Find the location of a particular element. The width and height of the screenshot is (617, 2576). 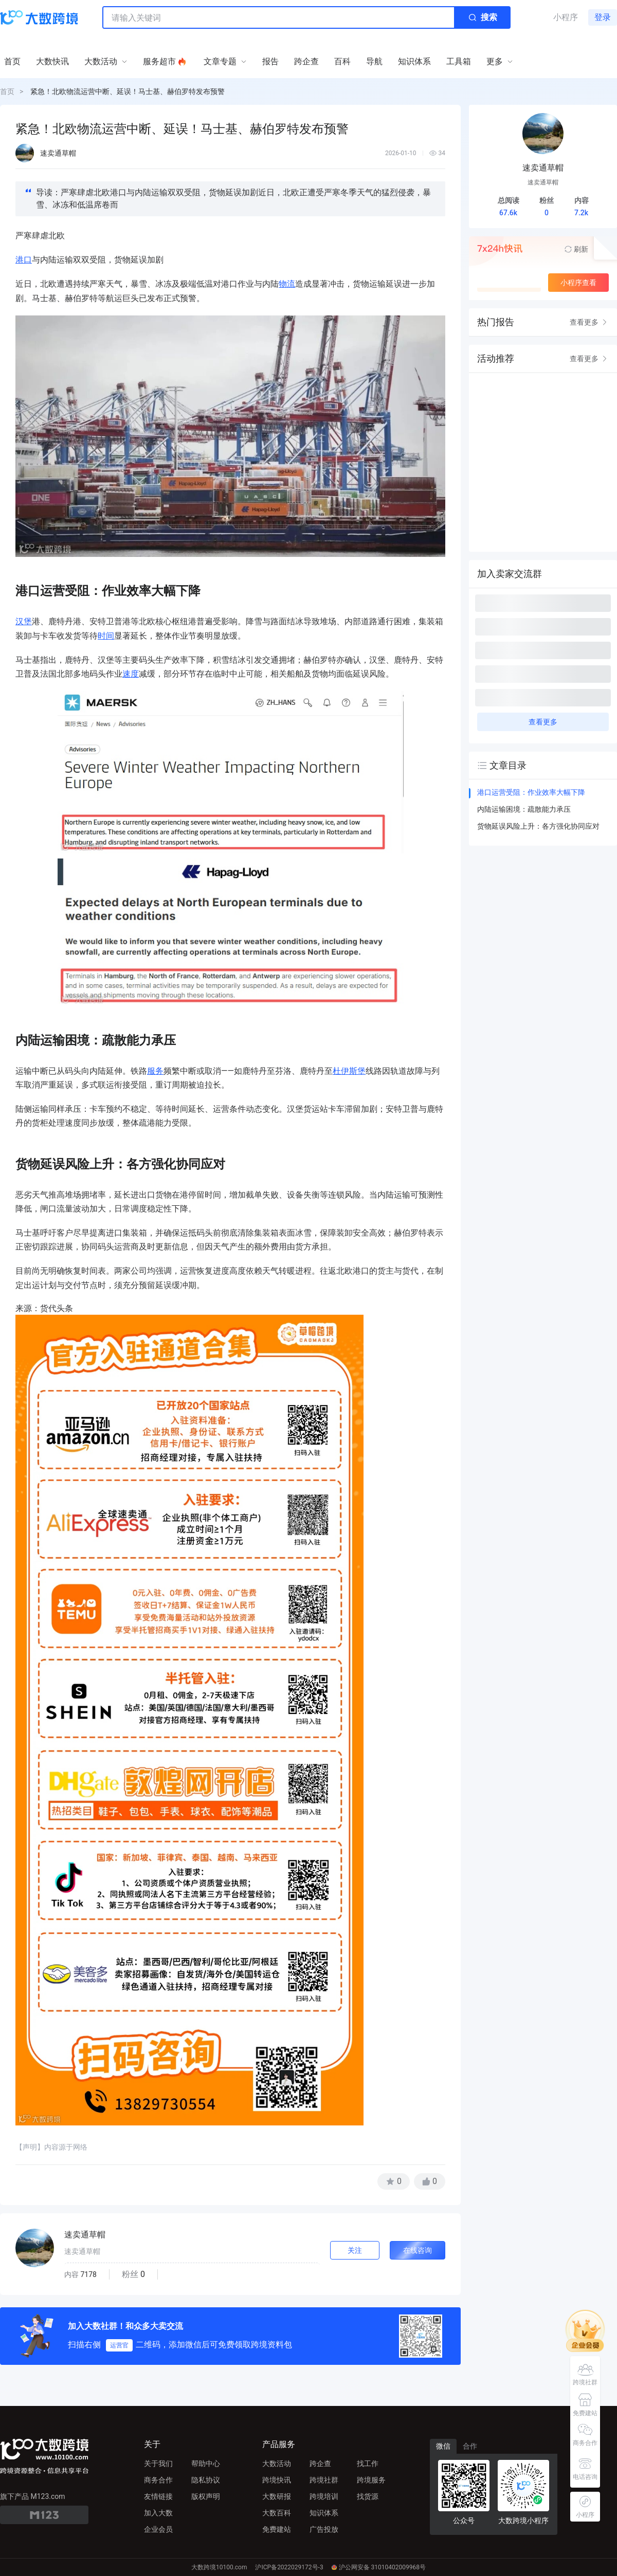

大数研报 is located at coordinates (276, 2496).